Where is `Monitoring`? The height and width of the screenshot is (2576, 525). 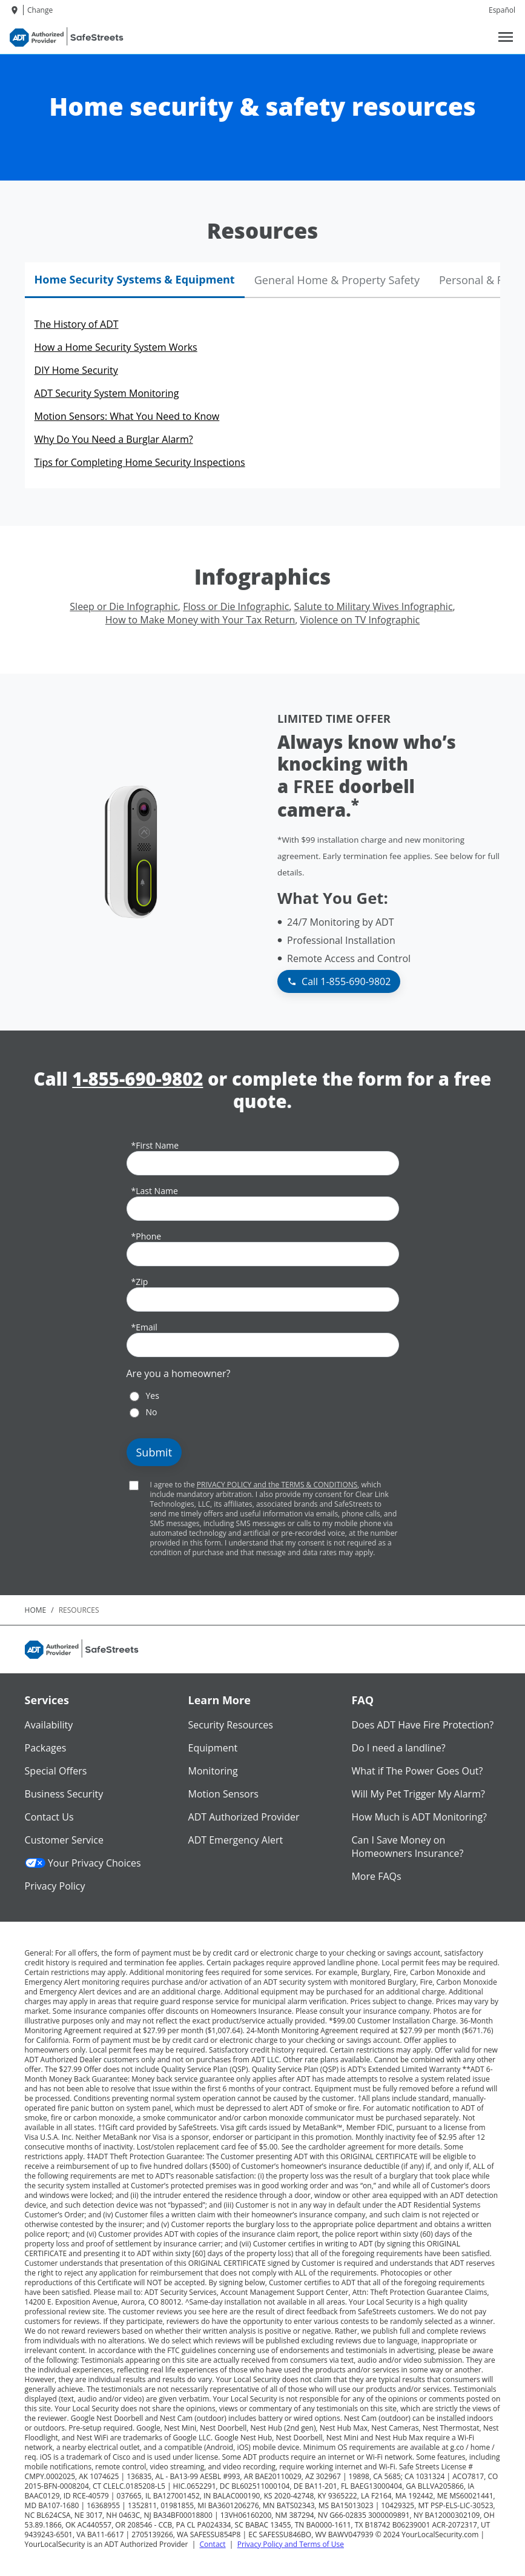 Monitoring is located at coordinates (213, 1771).